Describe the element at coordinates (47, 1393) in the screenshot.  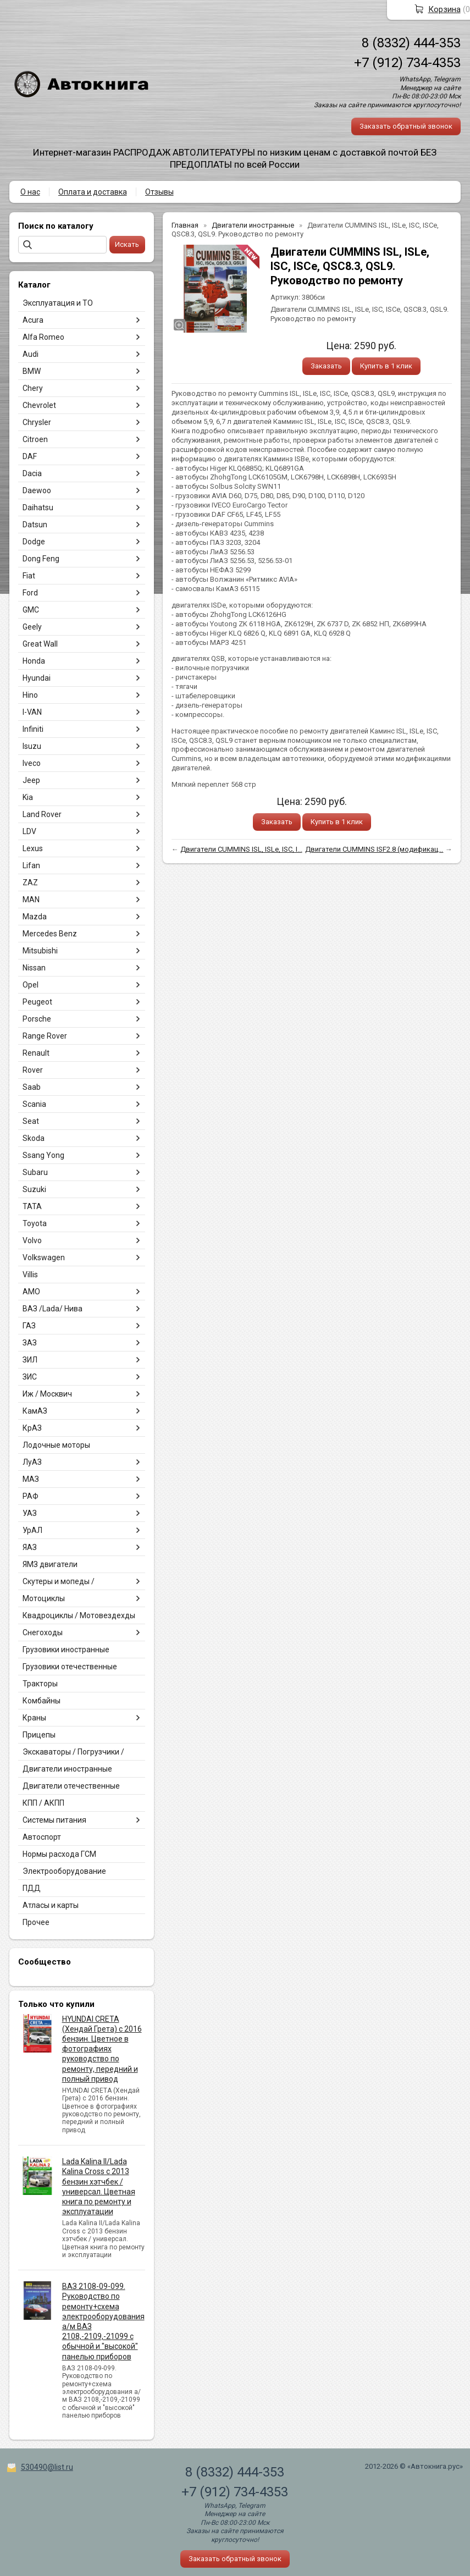
I see `Иж / Москвич` at that location.